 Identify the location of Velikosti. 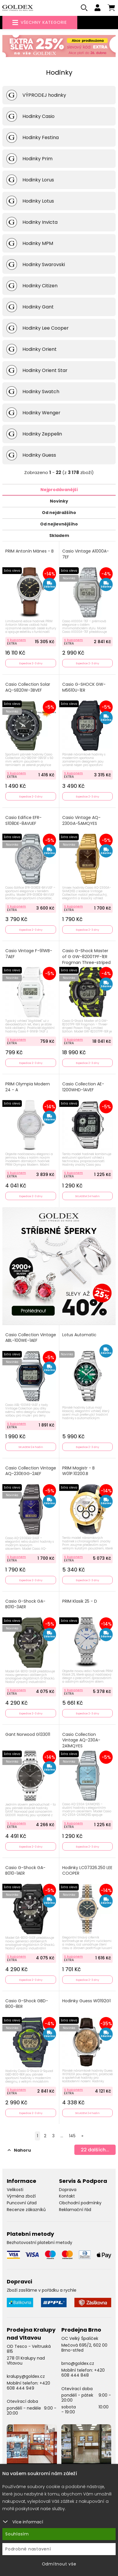
(15, 2190).